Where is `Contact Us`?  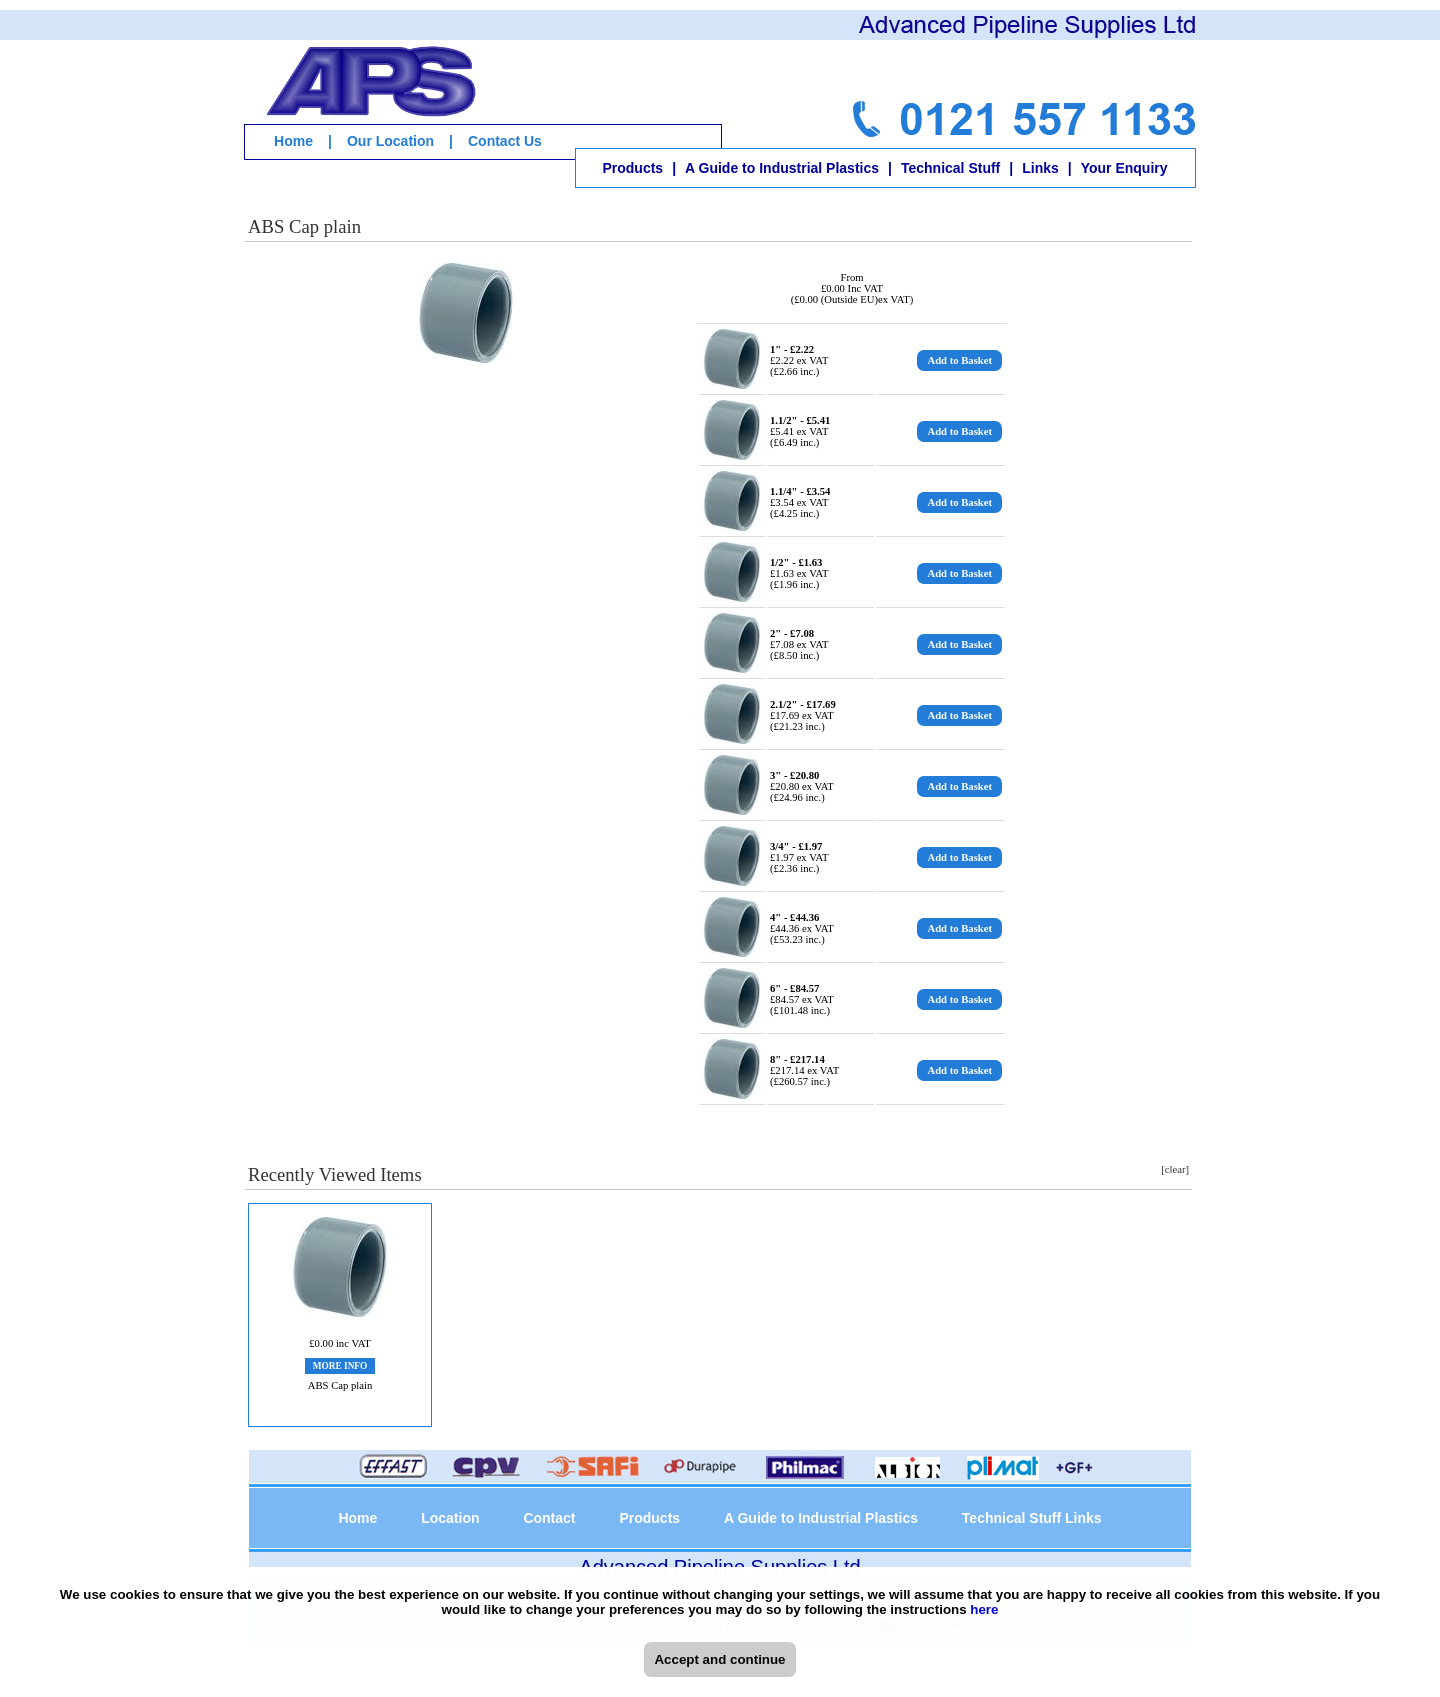
Contact Us is located at coordinates (505, 141).